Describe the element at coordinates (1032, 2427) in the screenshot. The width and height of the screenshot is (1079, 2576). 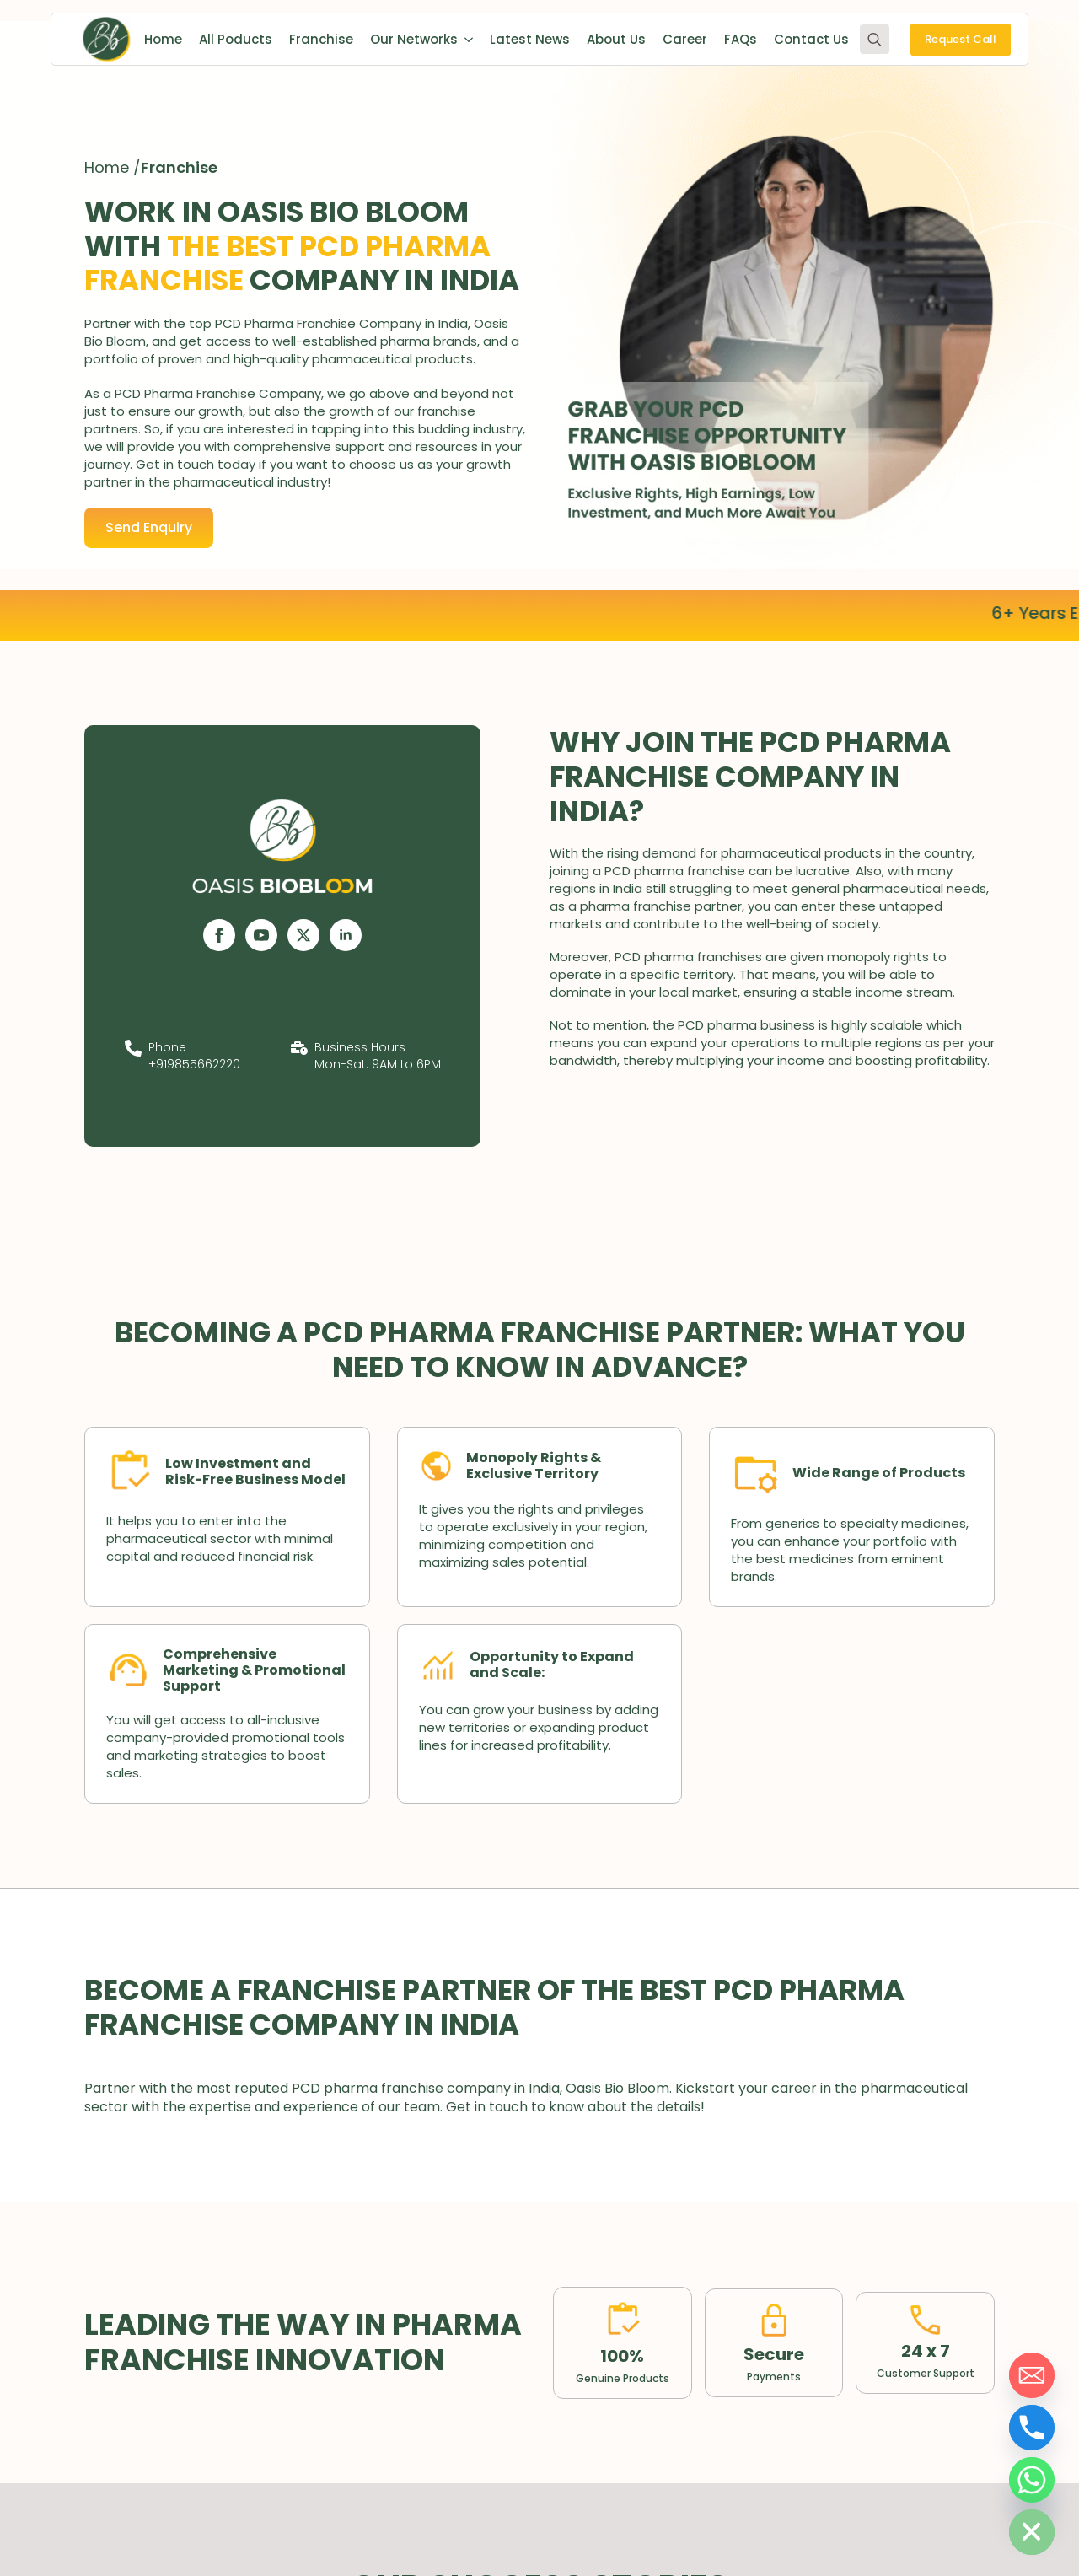
I see `[Phone]` at that location.